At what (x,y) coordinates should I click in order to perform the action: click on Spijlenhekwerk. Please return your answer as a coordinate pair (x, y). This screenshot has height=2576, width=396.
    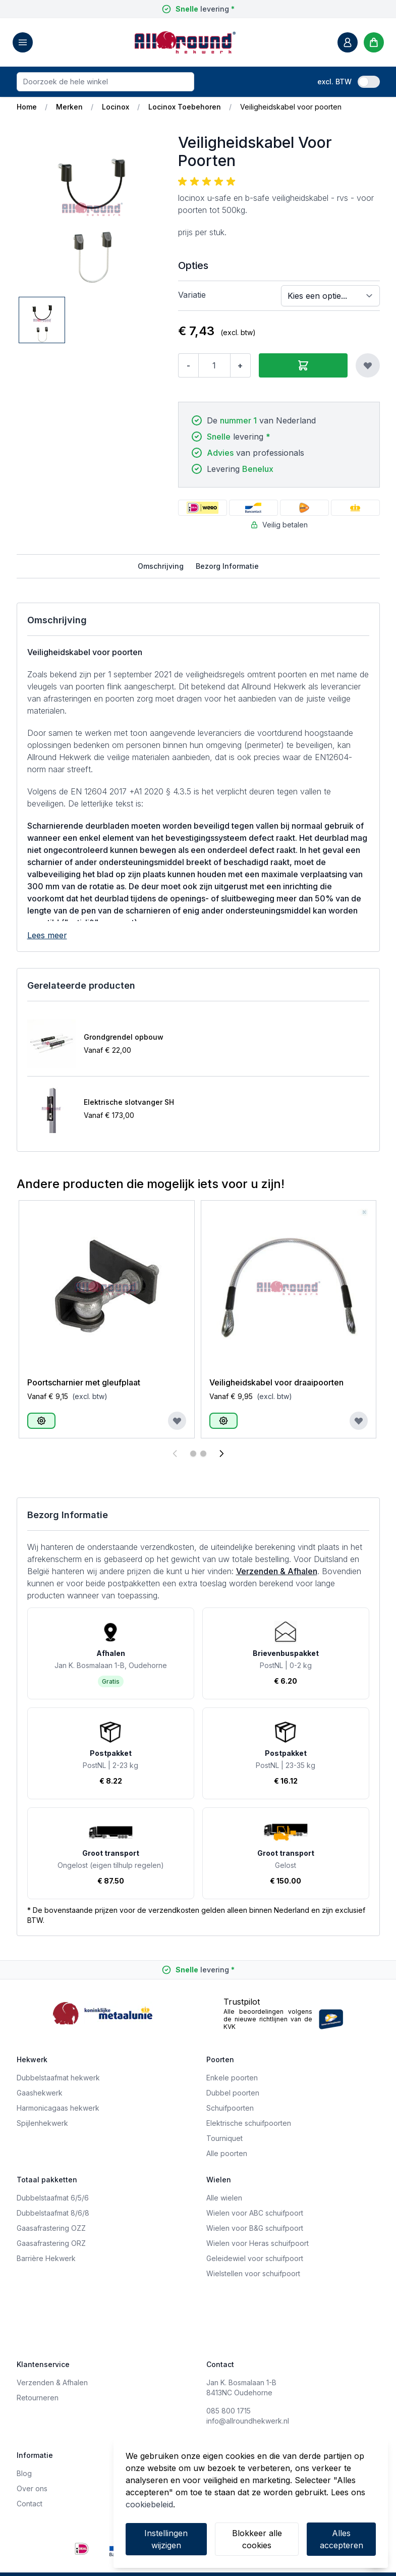
    Looking at the image, I should click on (42, 2123).